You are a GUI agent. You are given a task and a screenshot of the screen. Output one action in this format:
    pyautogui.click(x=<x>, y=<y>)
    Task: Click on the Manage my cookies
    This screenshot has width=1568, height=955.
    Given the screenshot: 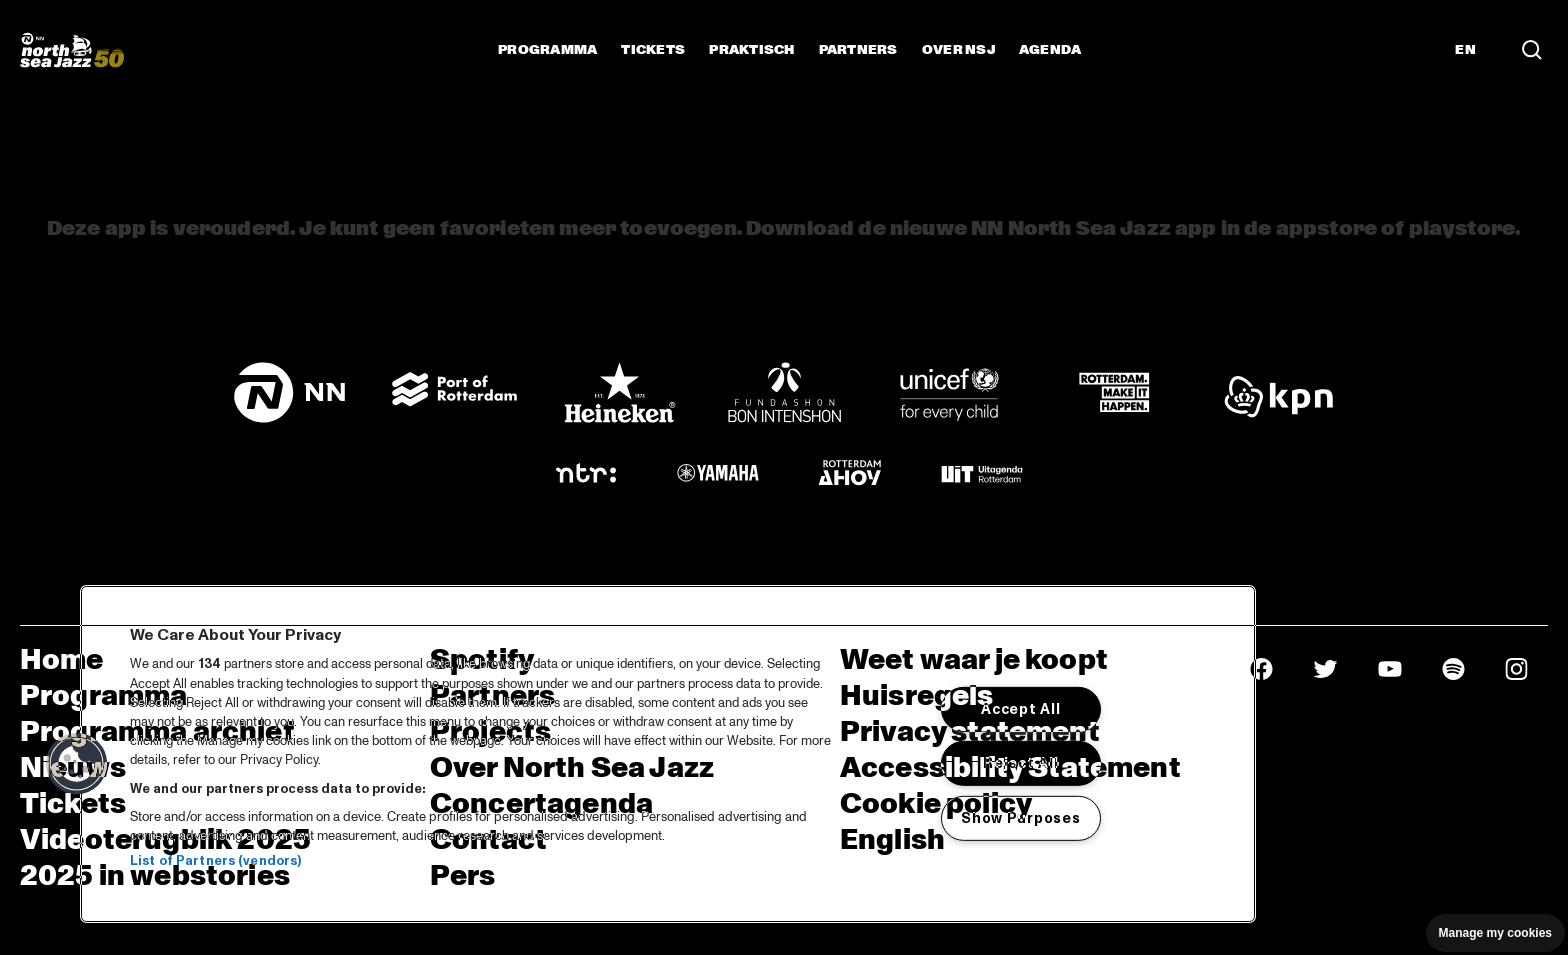 What is the action you would take?
    pyautogui.click(x=1495, y=933)
    